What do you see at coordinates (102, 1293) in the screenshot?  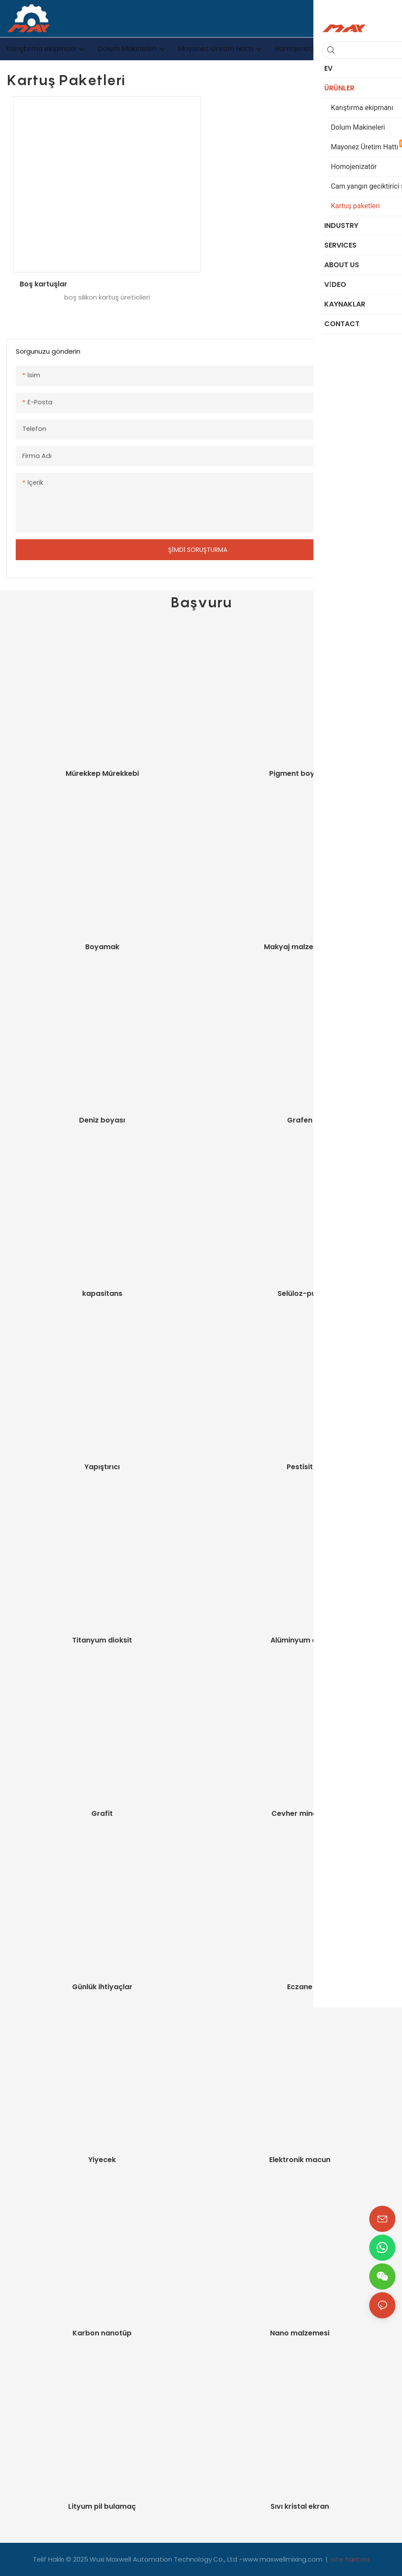 I see `kapasitans` at bounding box center [102, 1293].